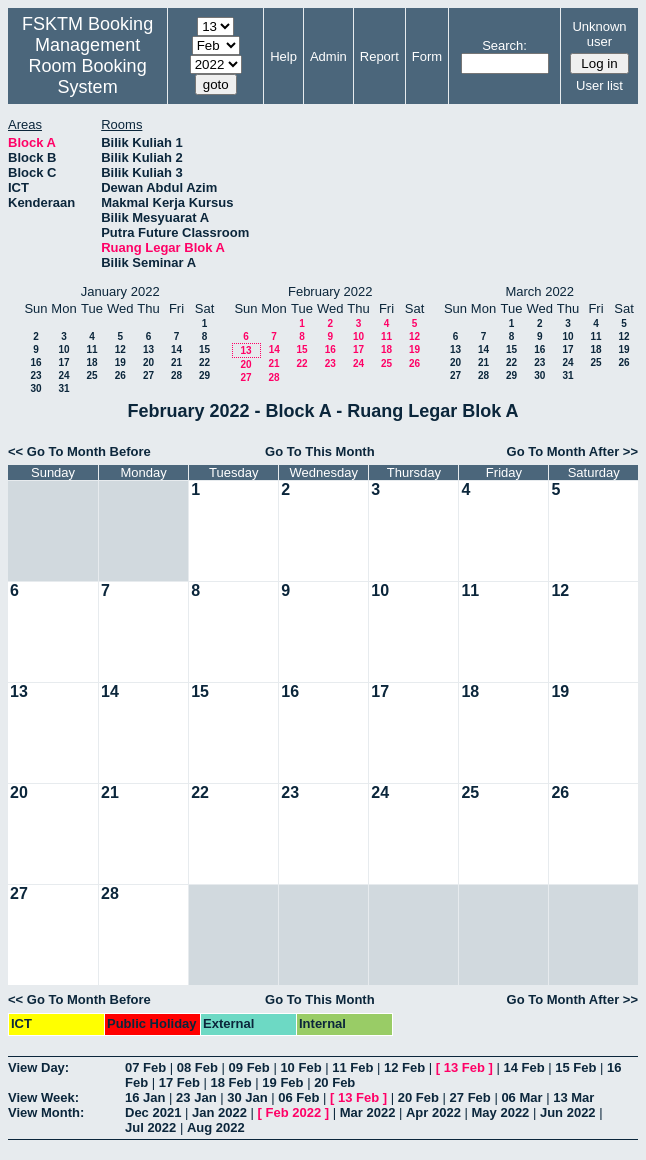 The width and height of the screenshot is (646, 1160). Describe the element at coordinates (176, 375) in the screenshot. I see `28` at that location.